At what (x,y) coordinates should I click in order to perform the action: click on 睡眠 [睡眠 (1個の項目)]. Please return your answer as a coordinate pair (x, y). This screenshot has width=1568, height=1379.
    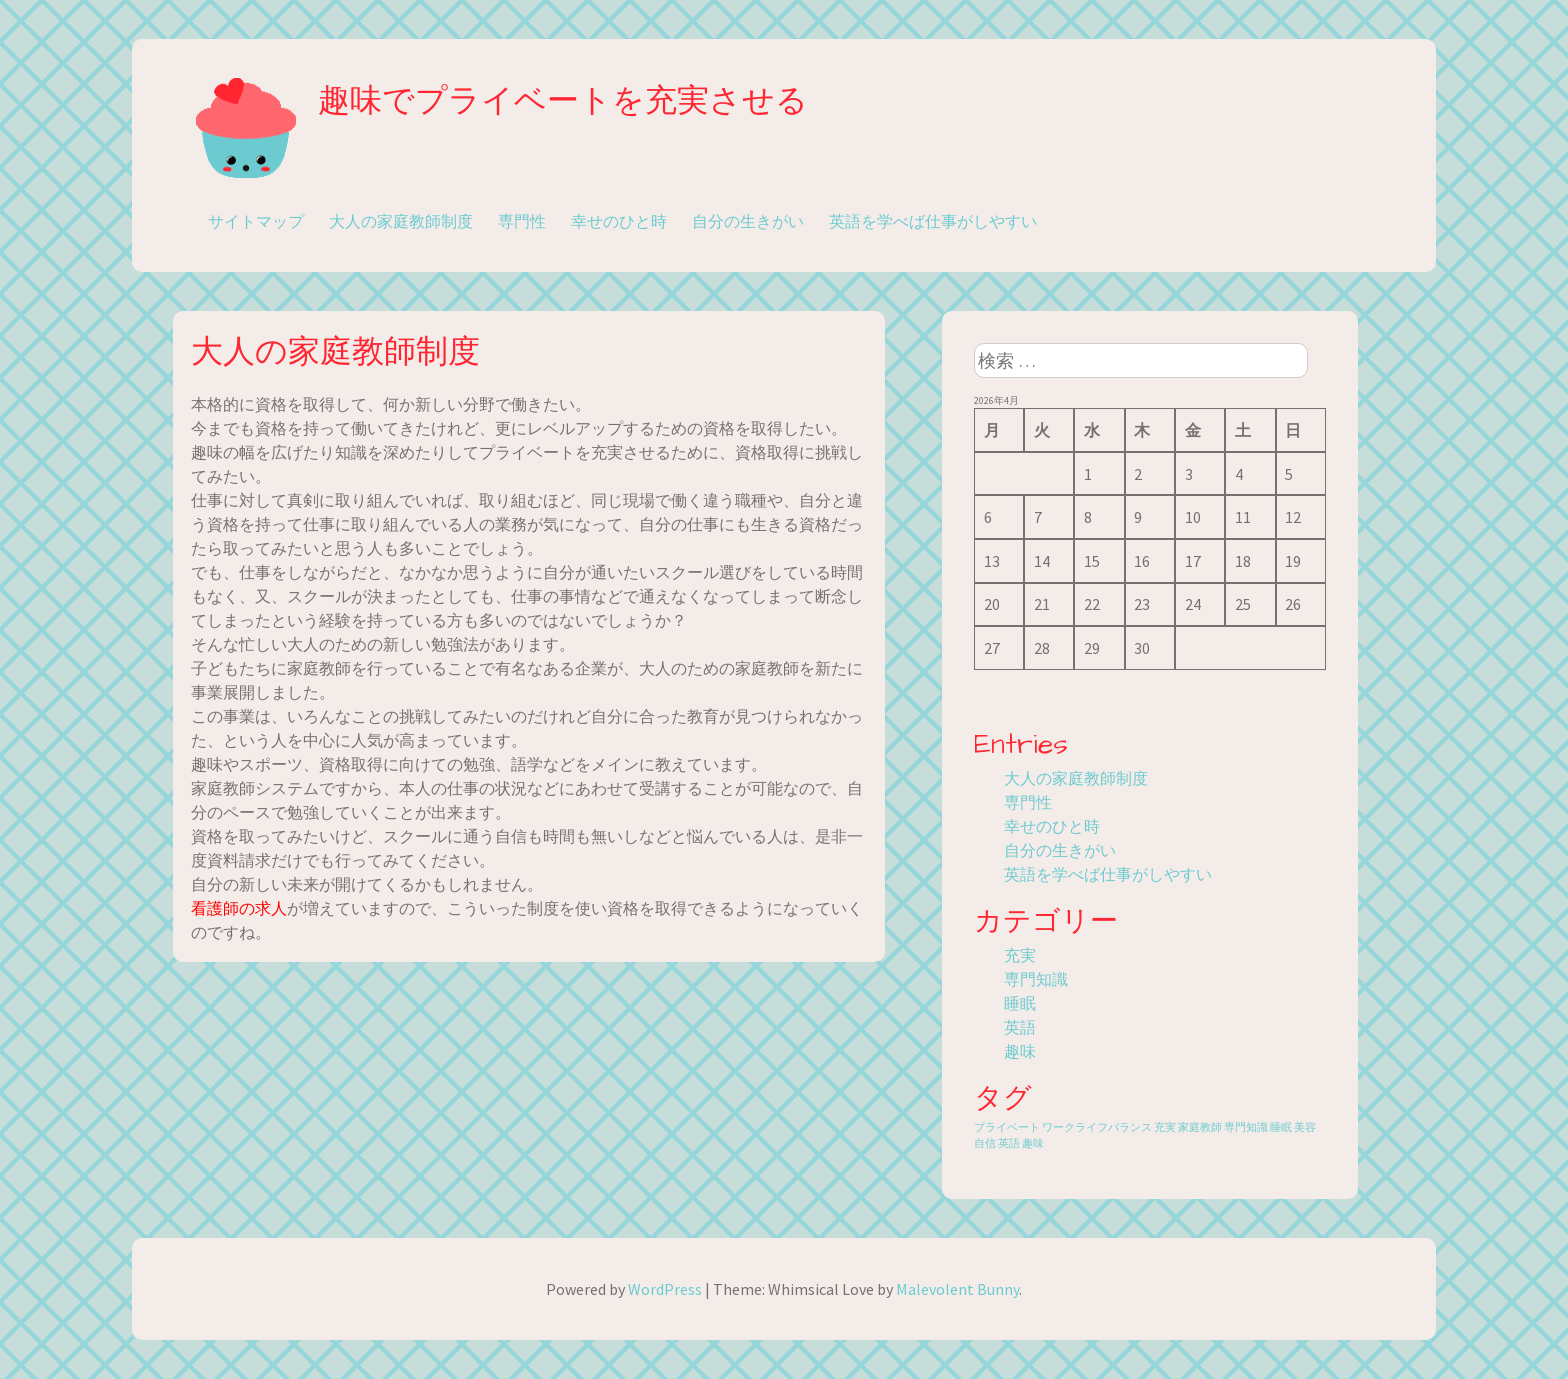
    Looking at the image, I should click on (1281, 1127).